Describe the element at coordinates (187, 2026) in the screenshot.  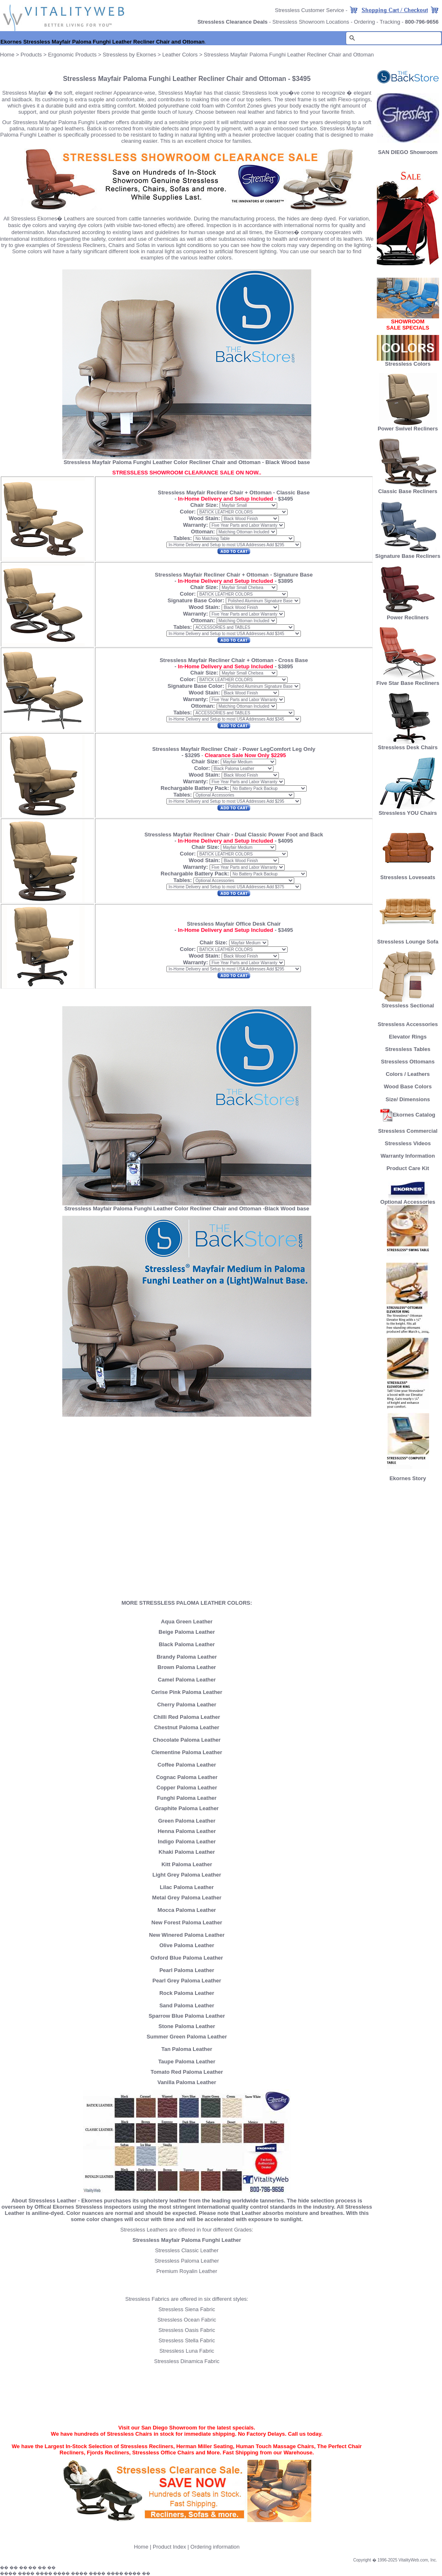
I see `Stone Paloma Leather` at that location.